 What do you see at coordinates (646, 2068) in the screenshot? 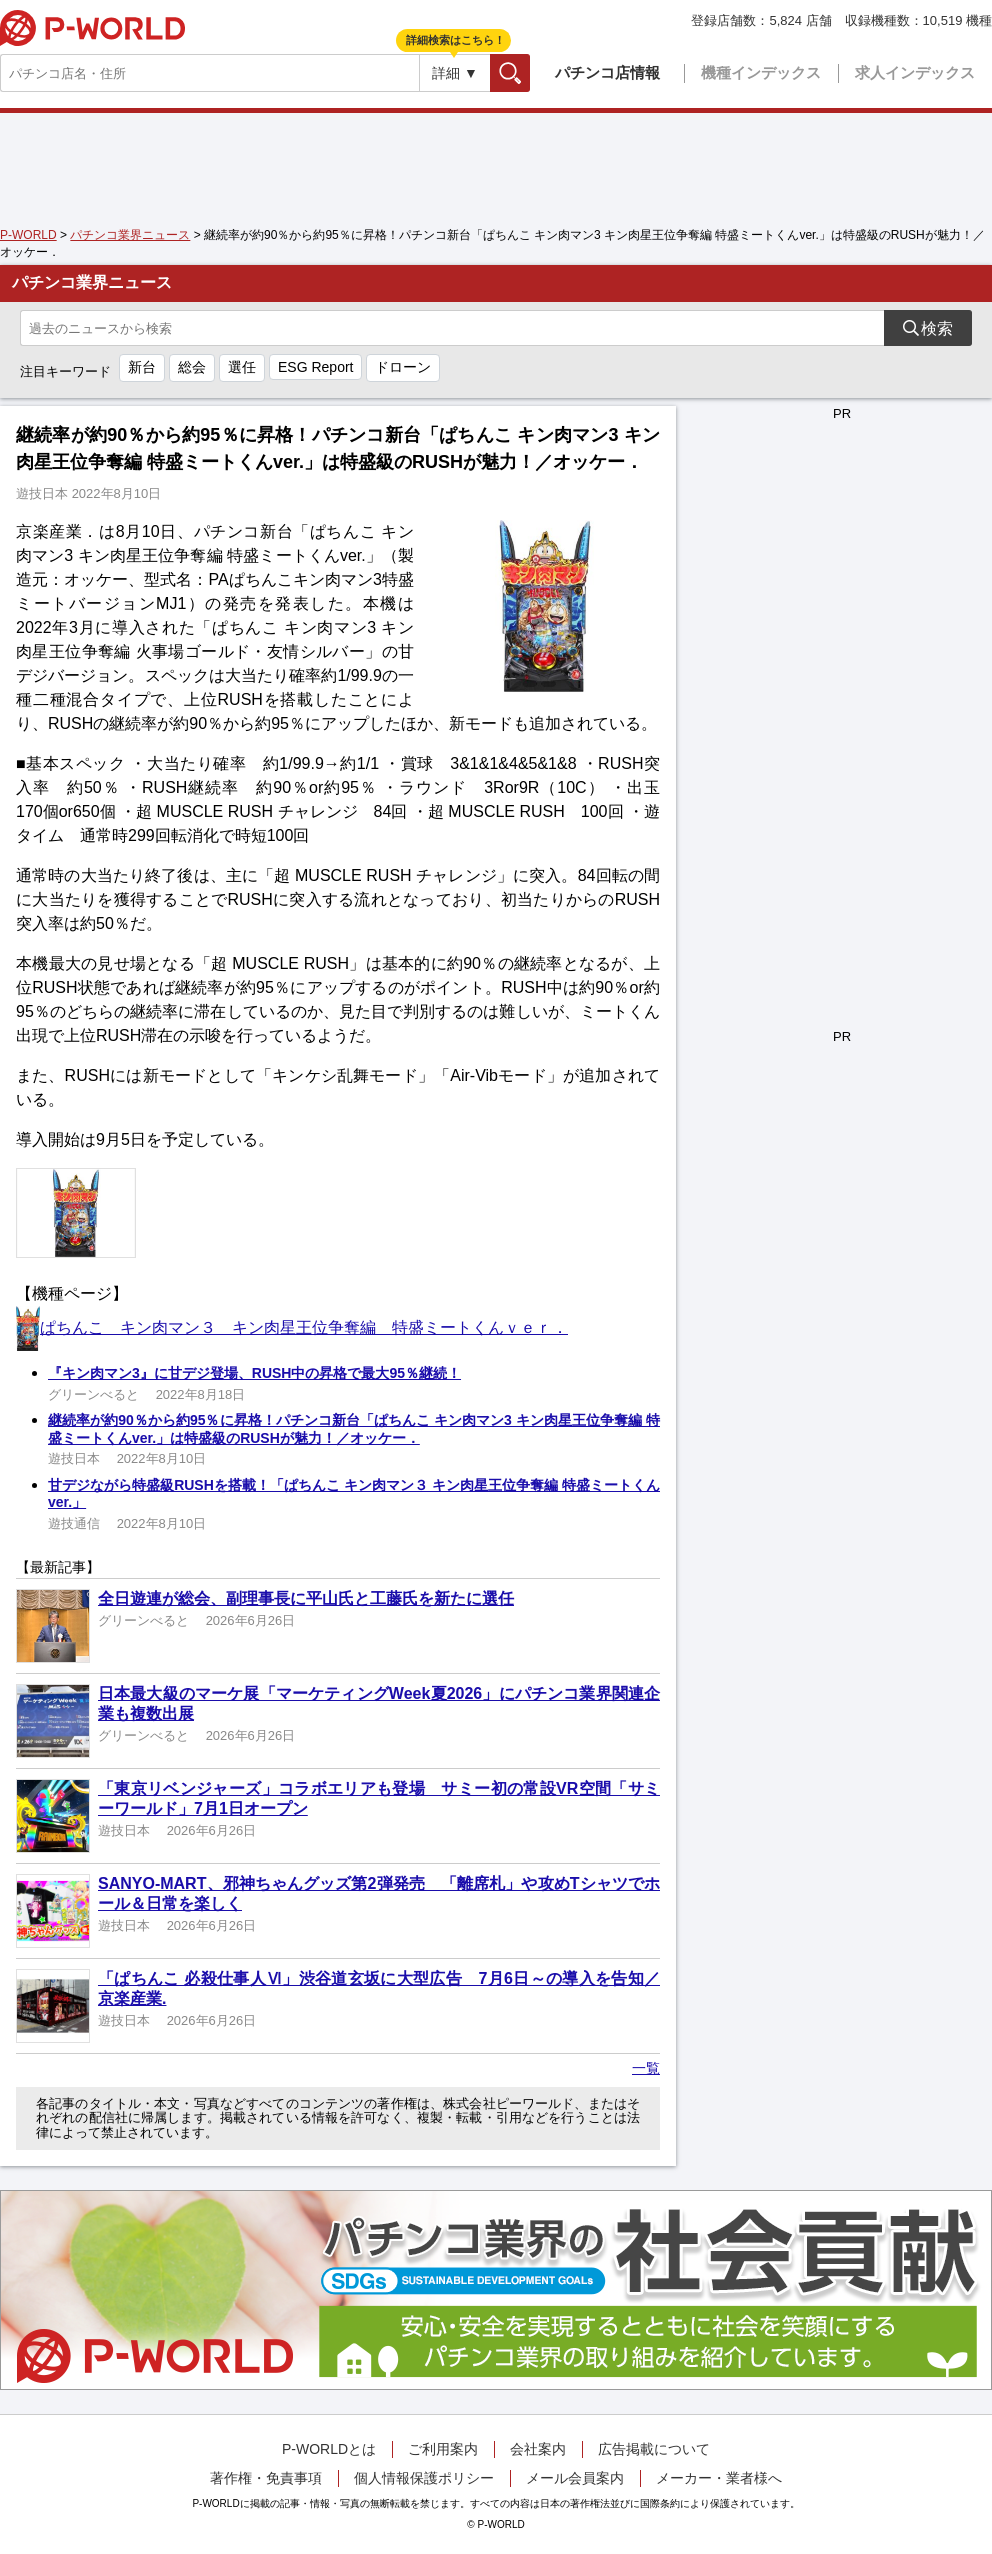
I see `一覧` at bounding box center [646, 2068].